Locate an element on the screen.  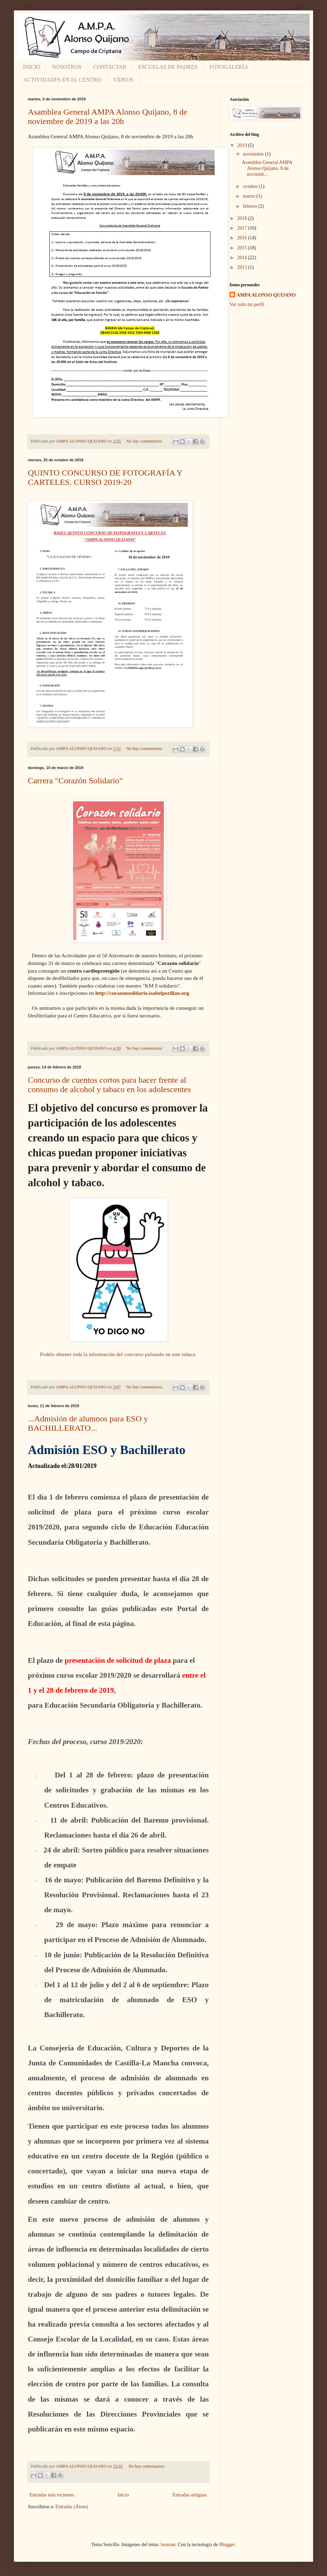
2014 is located at coordinates (242, 257).